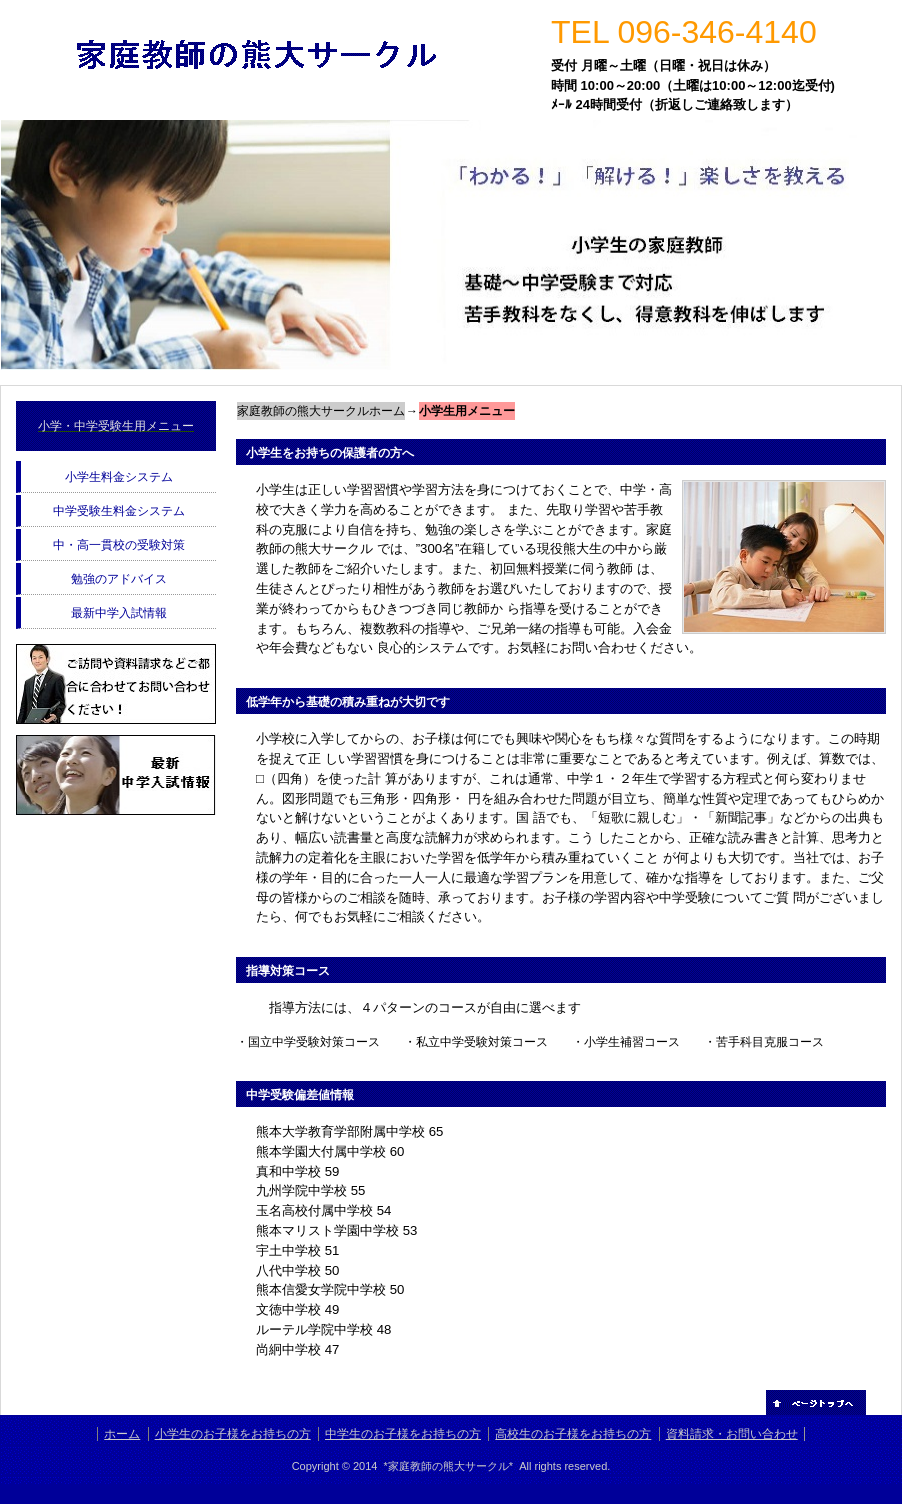  Describe the element at coordinates (119, 477) in the screenshot. I see `小学生料金システム` at that location.